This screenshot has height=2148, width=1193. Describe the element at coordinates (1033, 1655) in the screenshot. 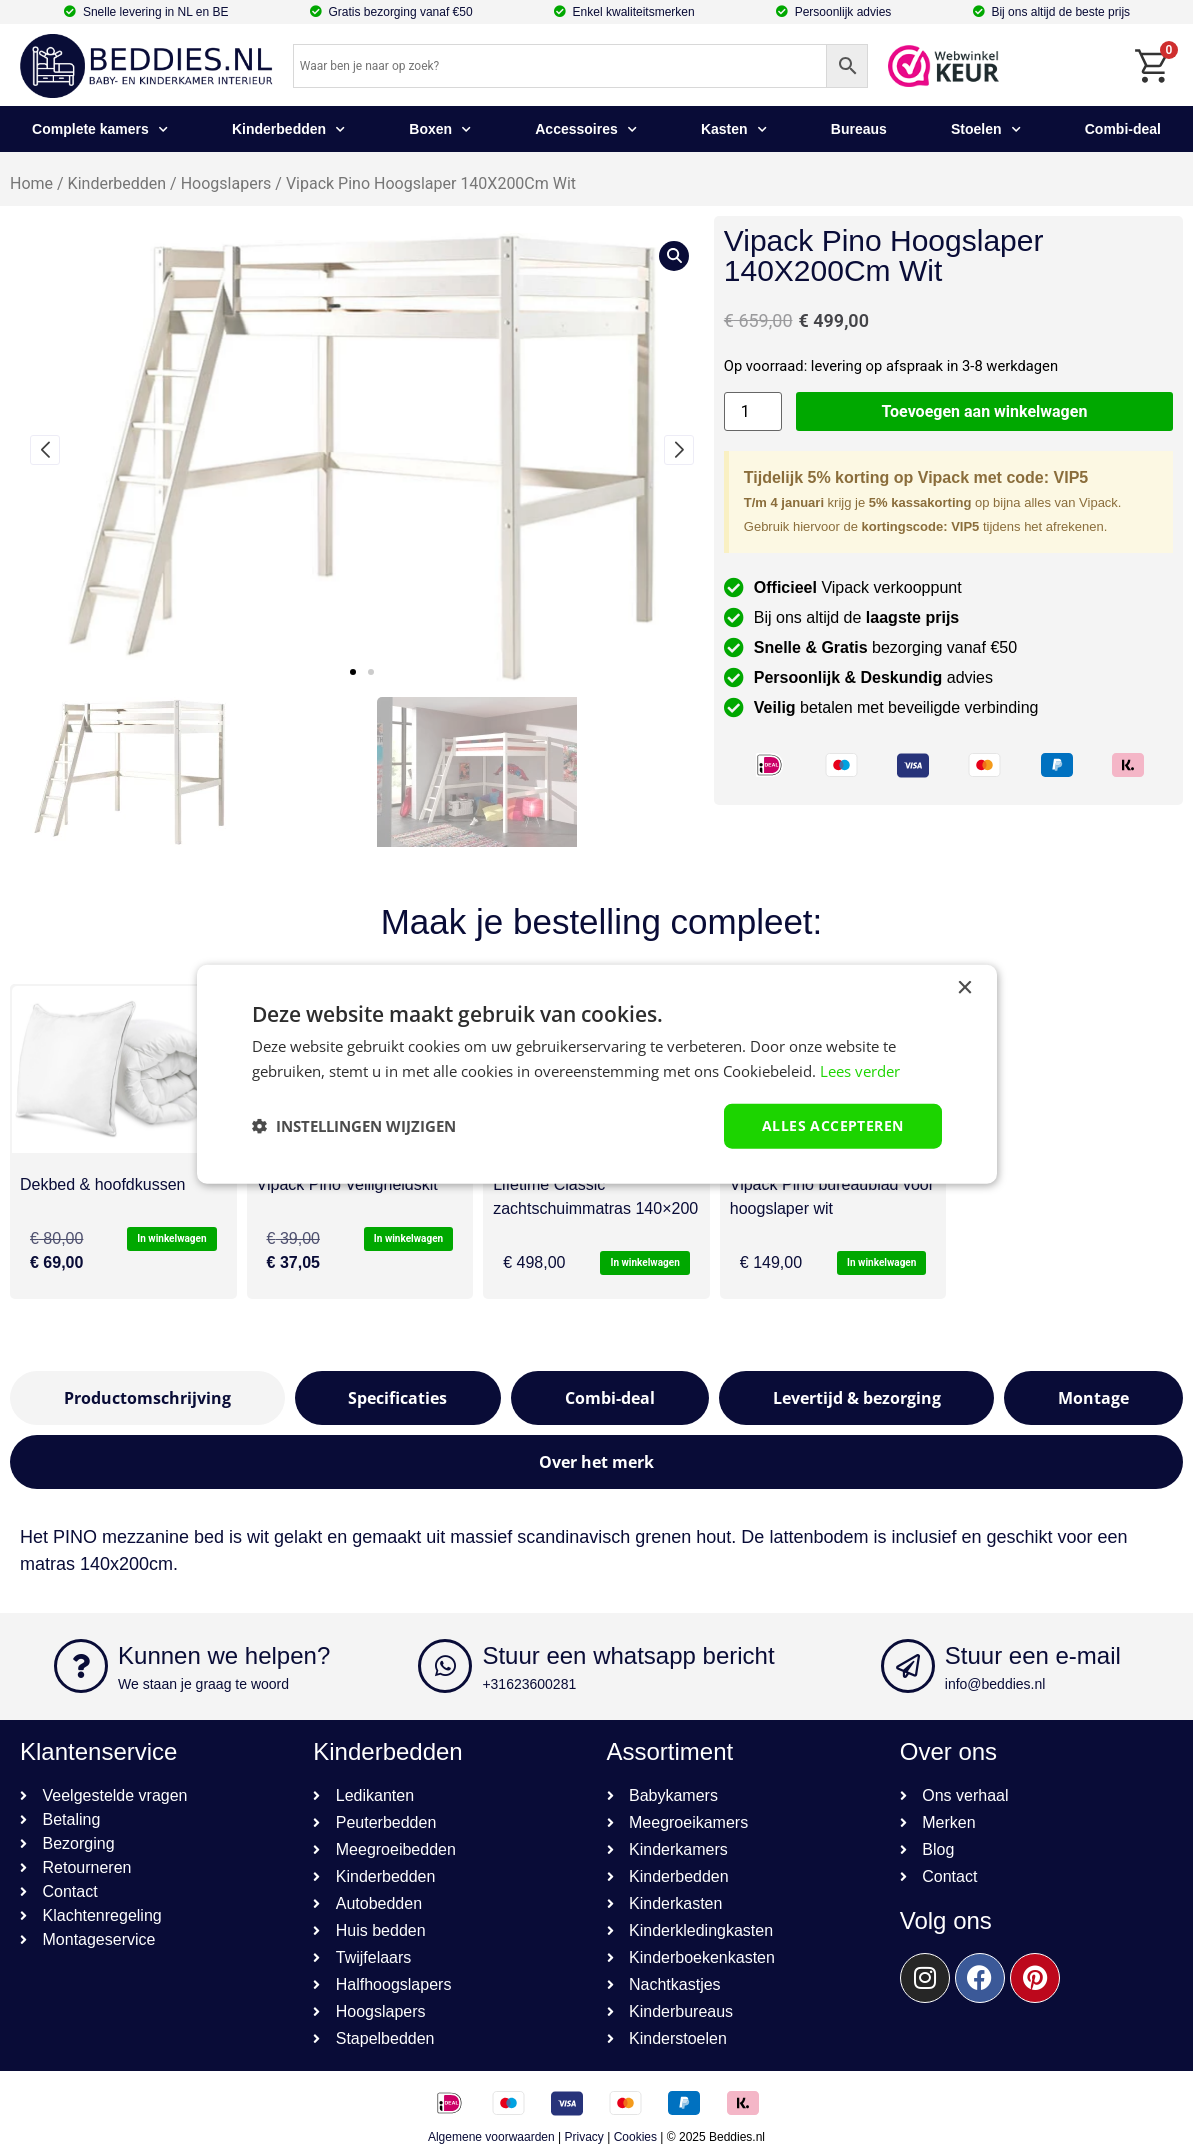

I see `Stuur een e-mail` at that location.